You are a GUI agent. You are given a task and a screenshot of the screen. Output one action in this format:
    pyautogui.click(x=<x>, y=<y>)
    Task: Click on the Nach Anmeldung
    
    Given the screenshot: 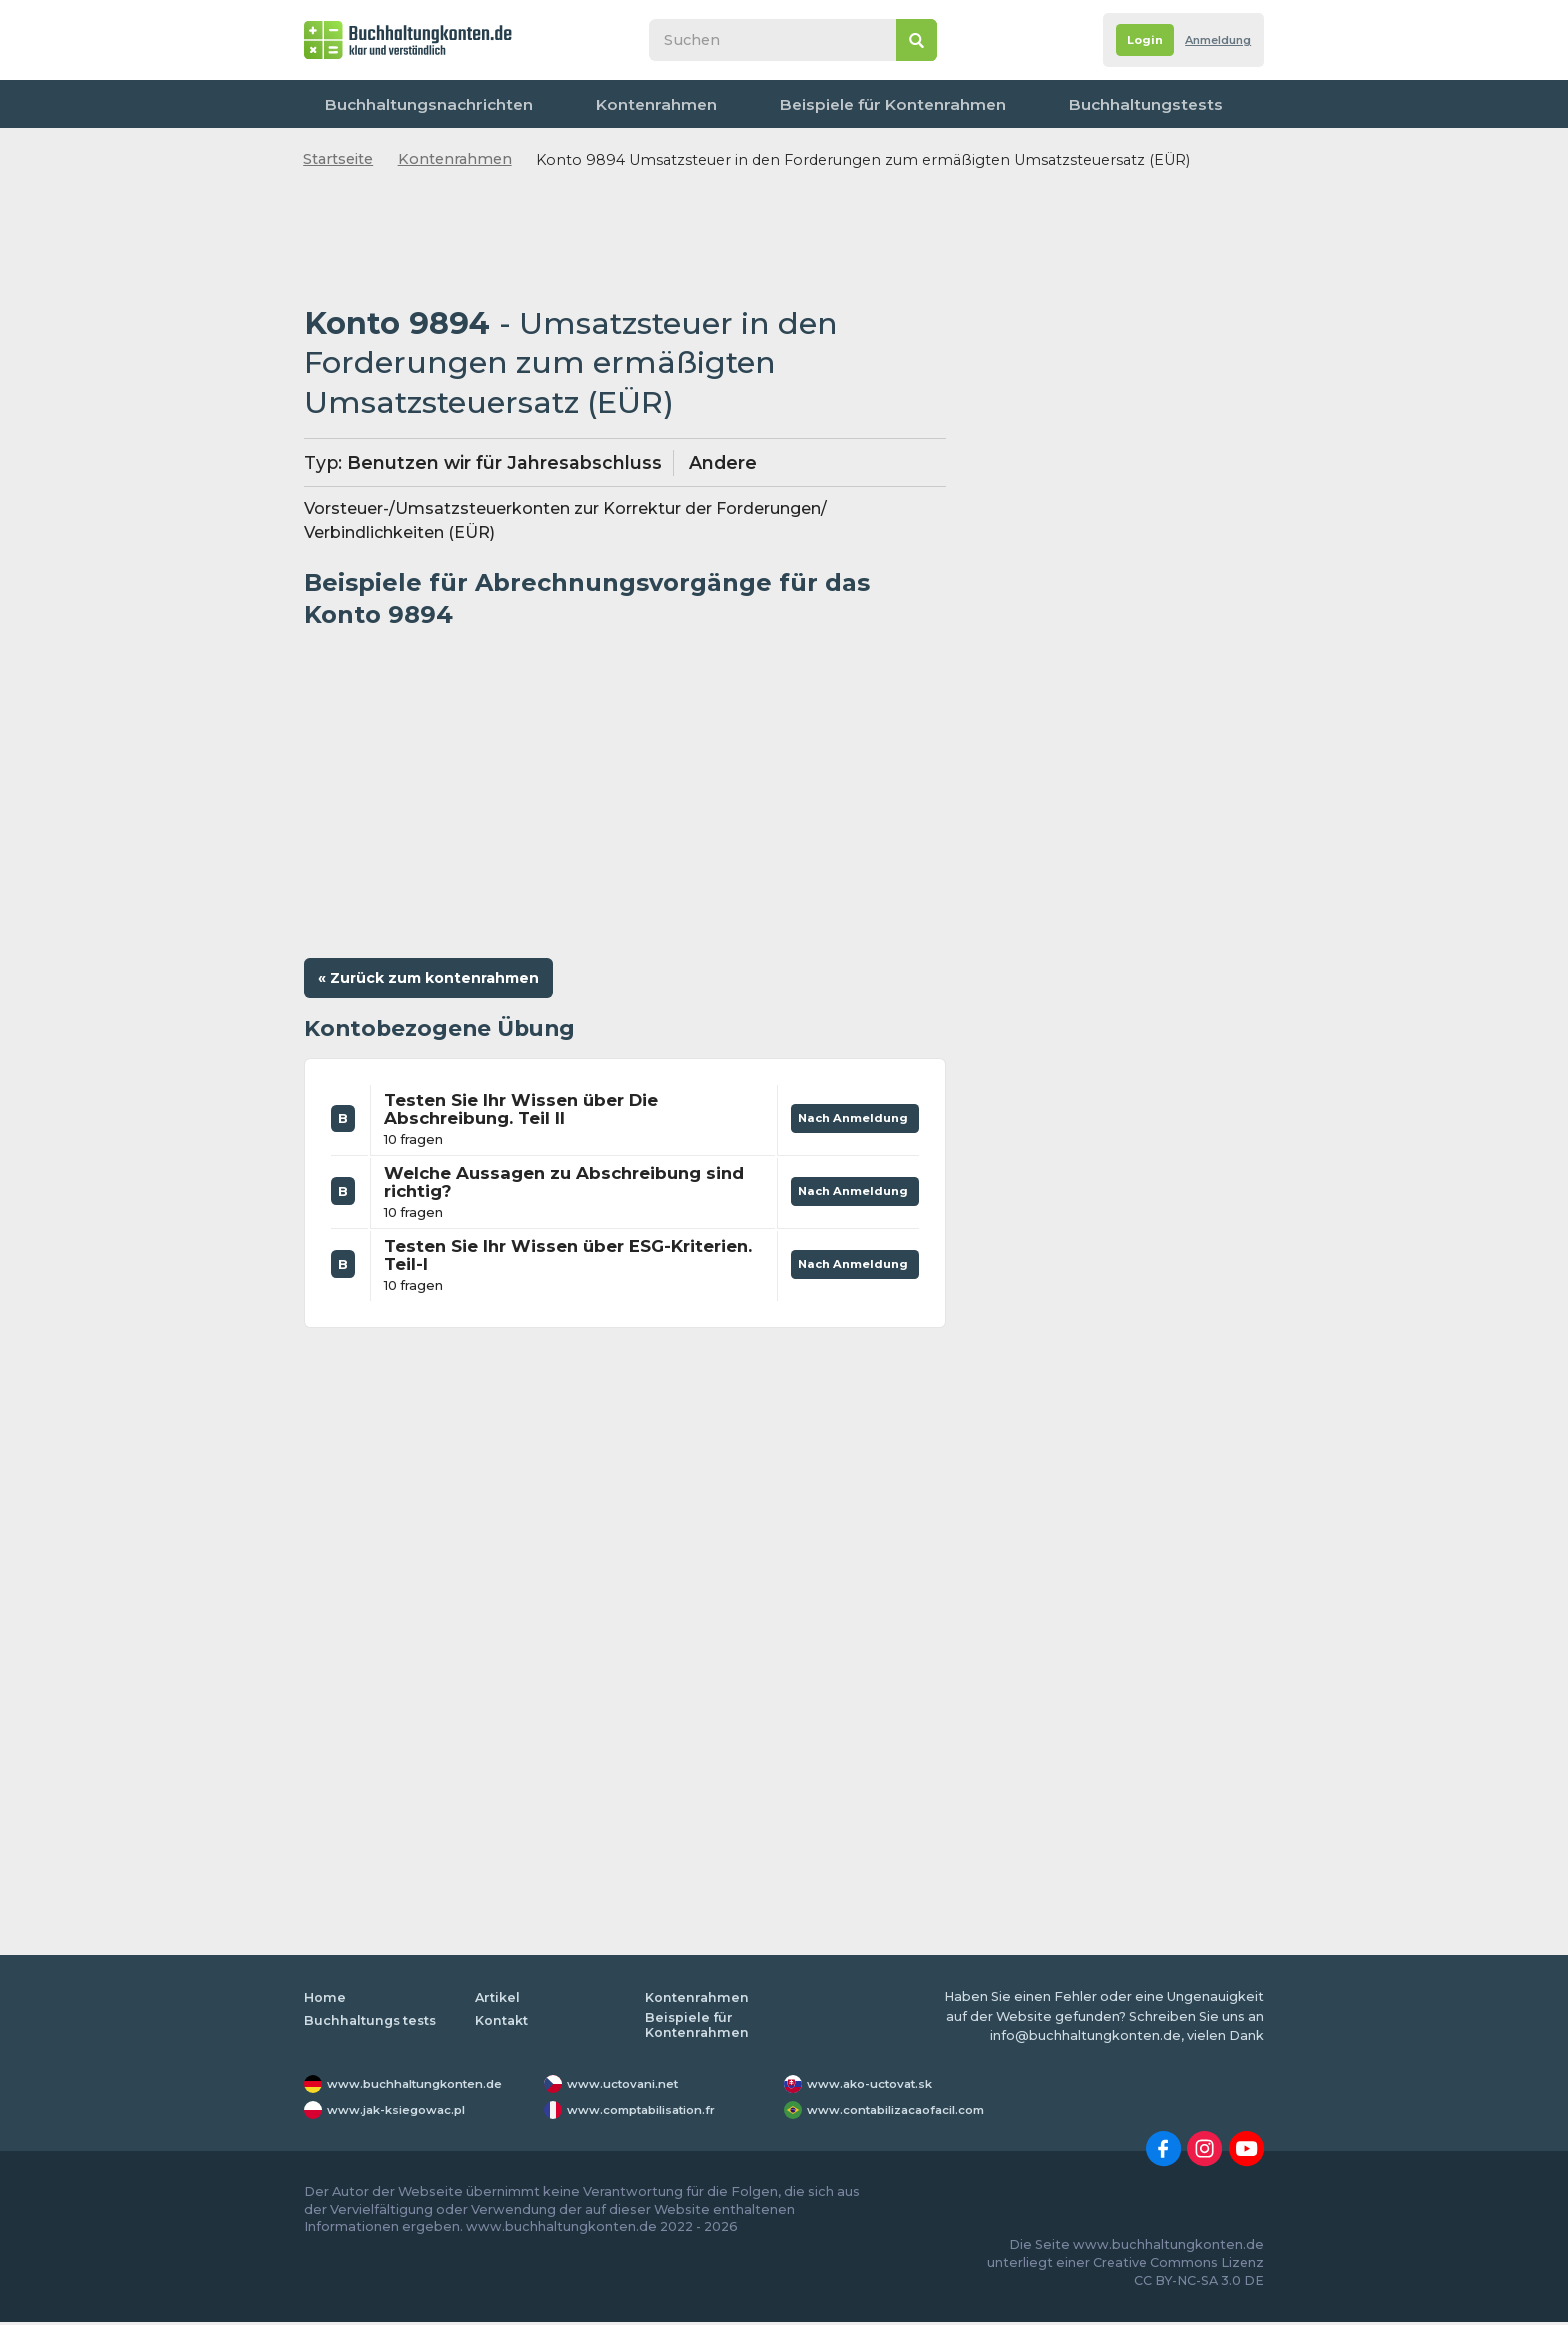 What is the action you would take?
    pyautogui.click(x=847, y=1117)
    